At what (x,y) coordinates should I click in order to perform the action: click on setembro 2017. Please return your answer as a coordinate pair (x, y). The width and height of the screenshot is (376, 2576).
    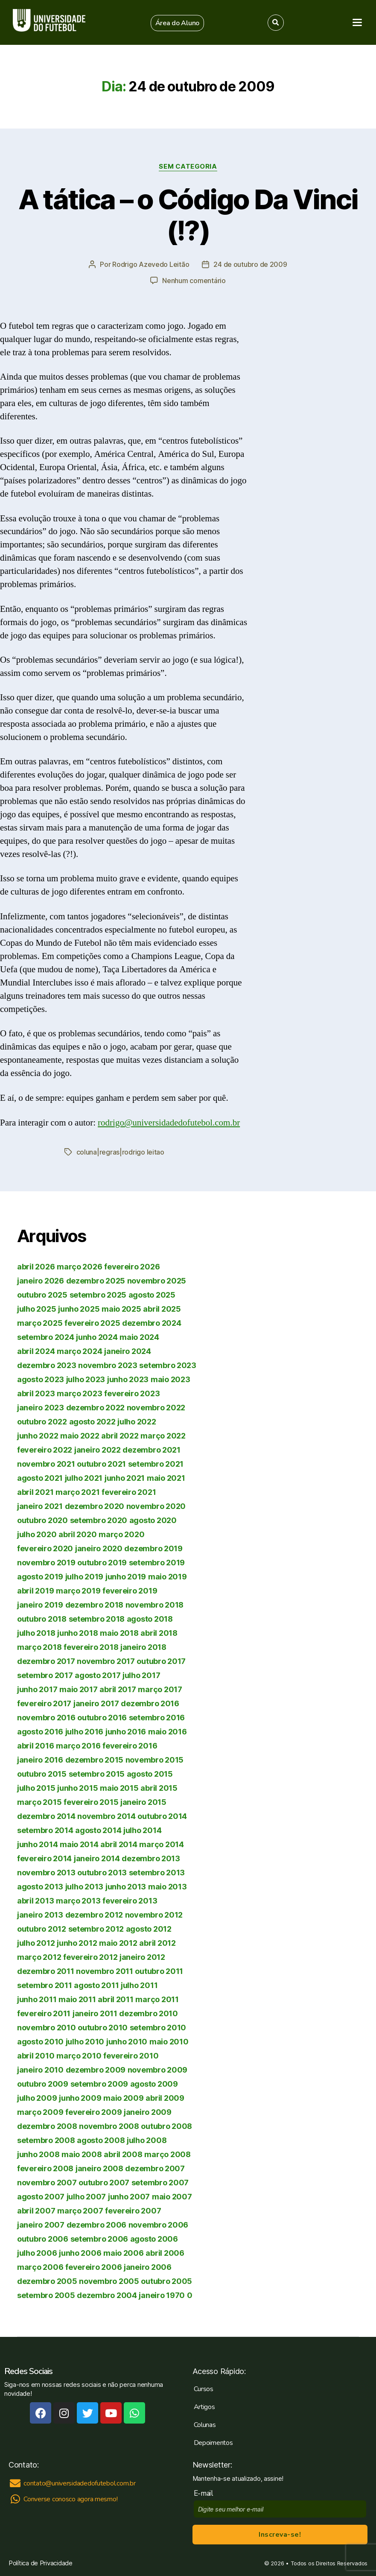
    Looking at the image, I should click on (45, 1675).